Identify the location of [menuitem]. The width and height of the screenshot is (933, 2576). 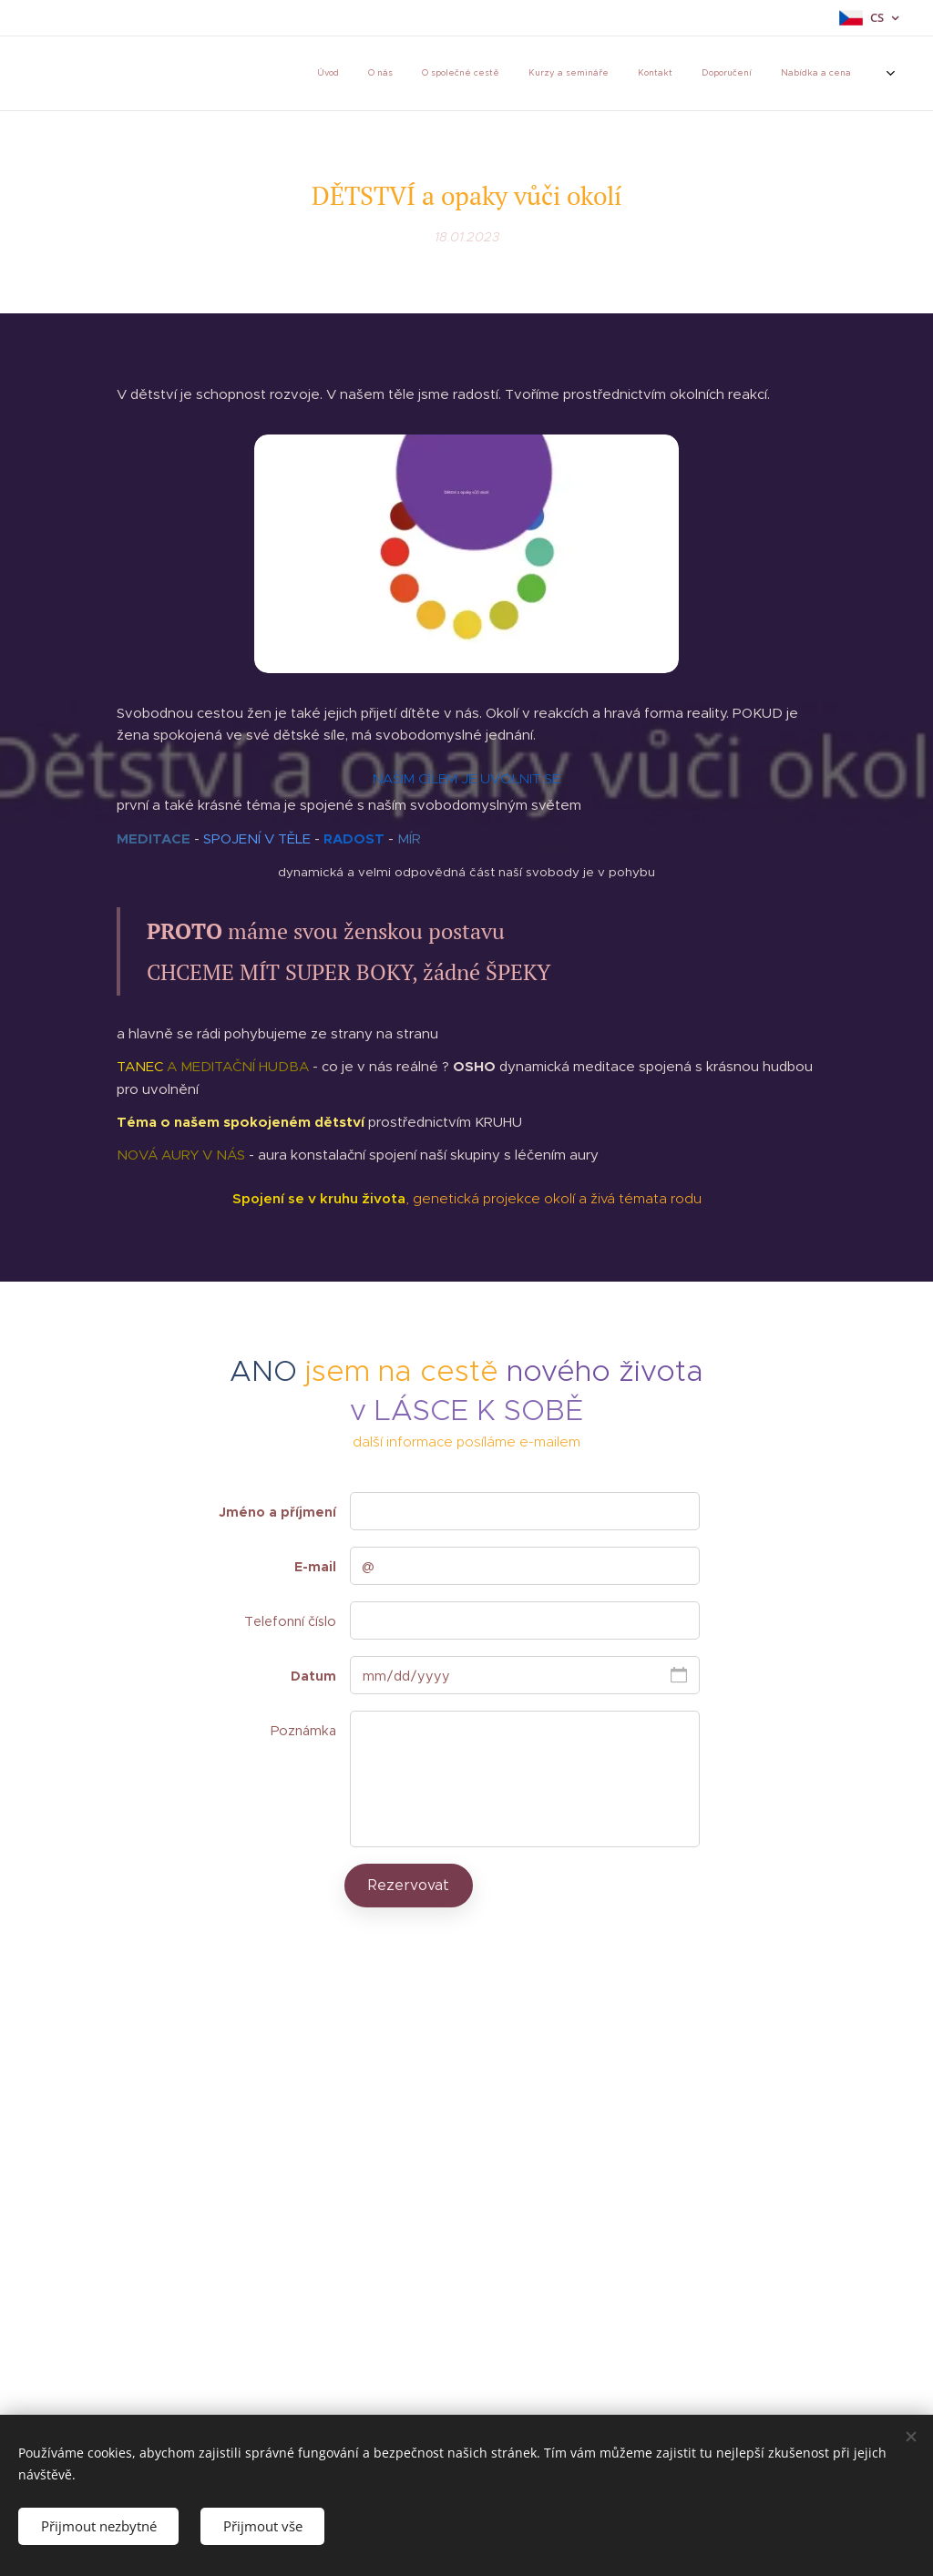
(293, 74).